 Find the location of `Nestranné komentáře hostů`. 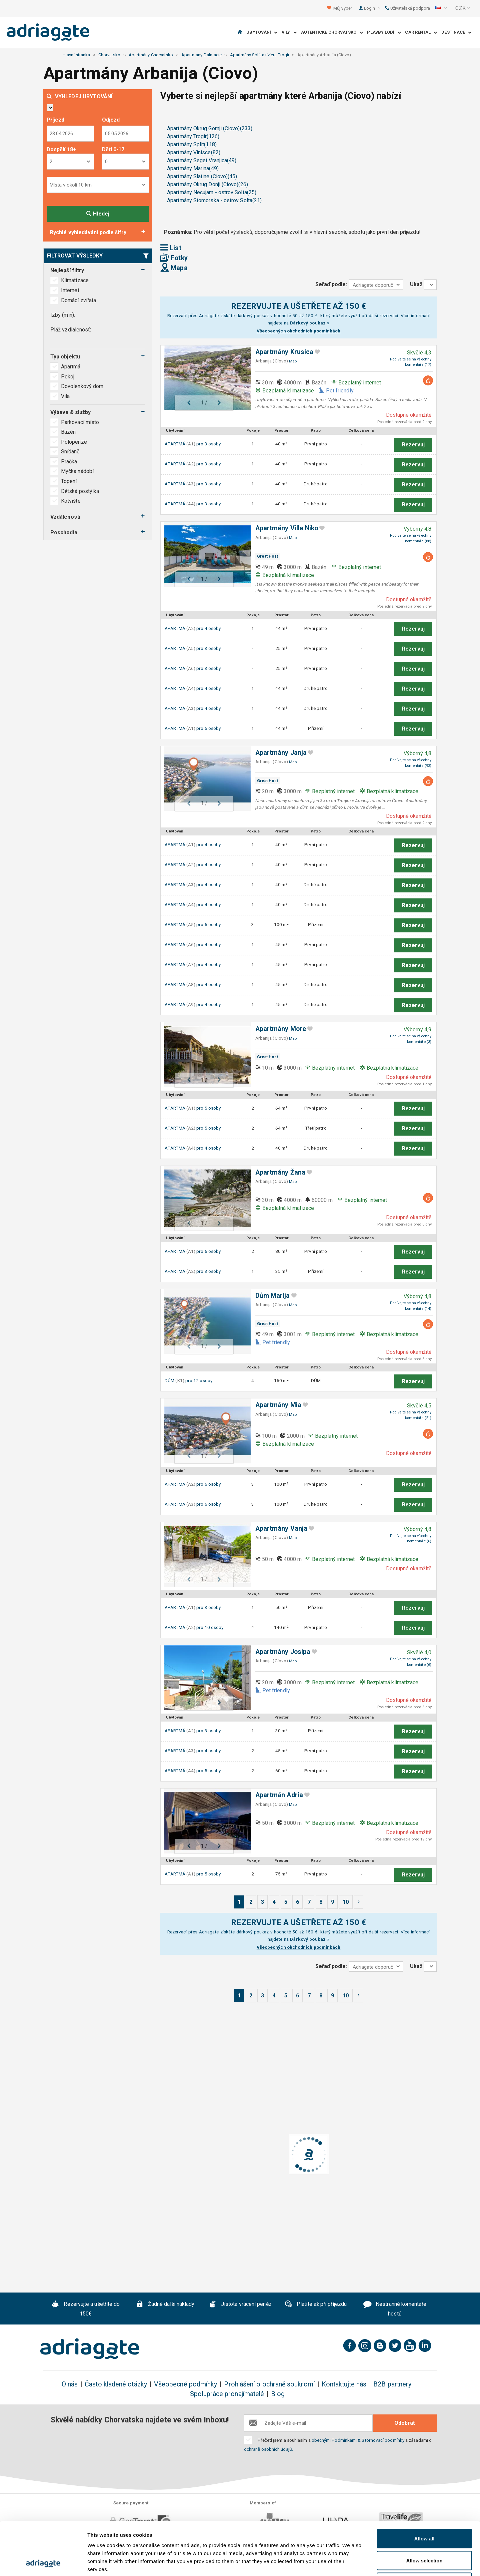

Nestranné komentáře hostů is located at coordinates (394, 2309).